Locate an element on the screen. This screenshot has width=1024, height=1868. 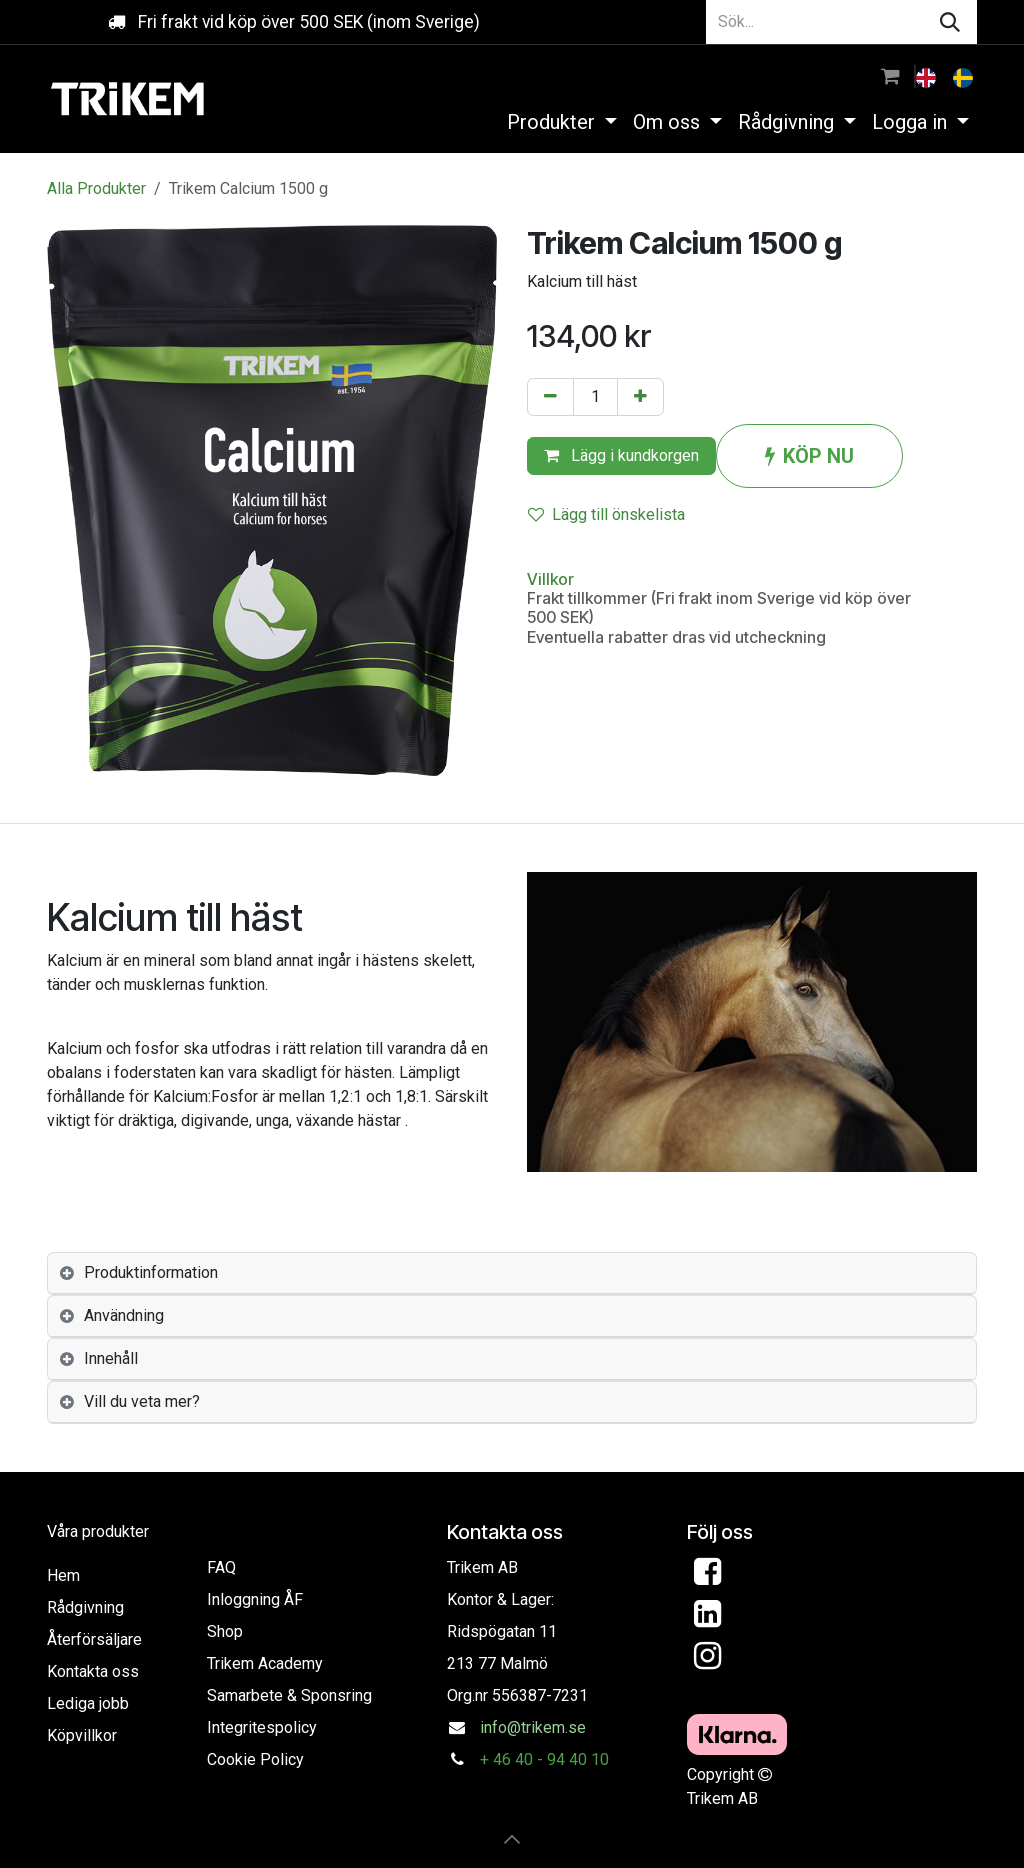
[Sök] is located at coordinates (950, 22).